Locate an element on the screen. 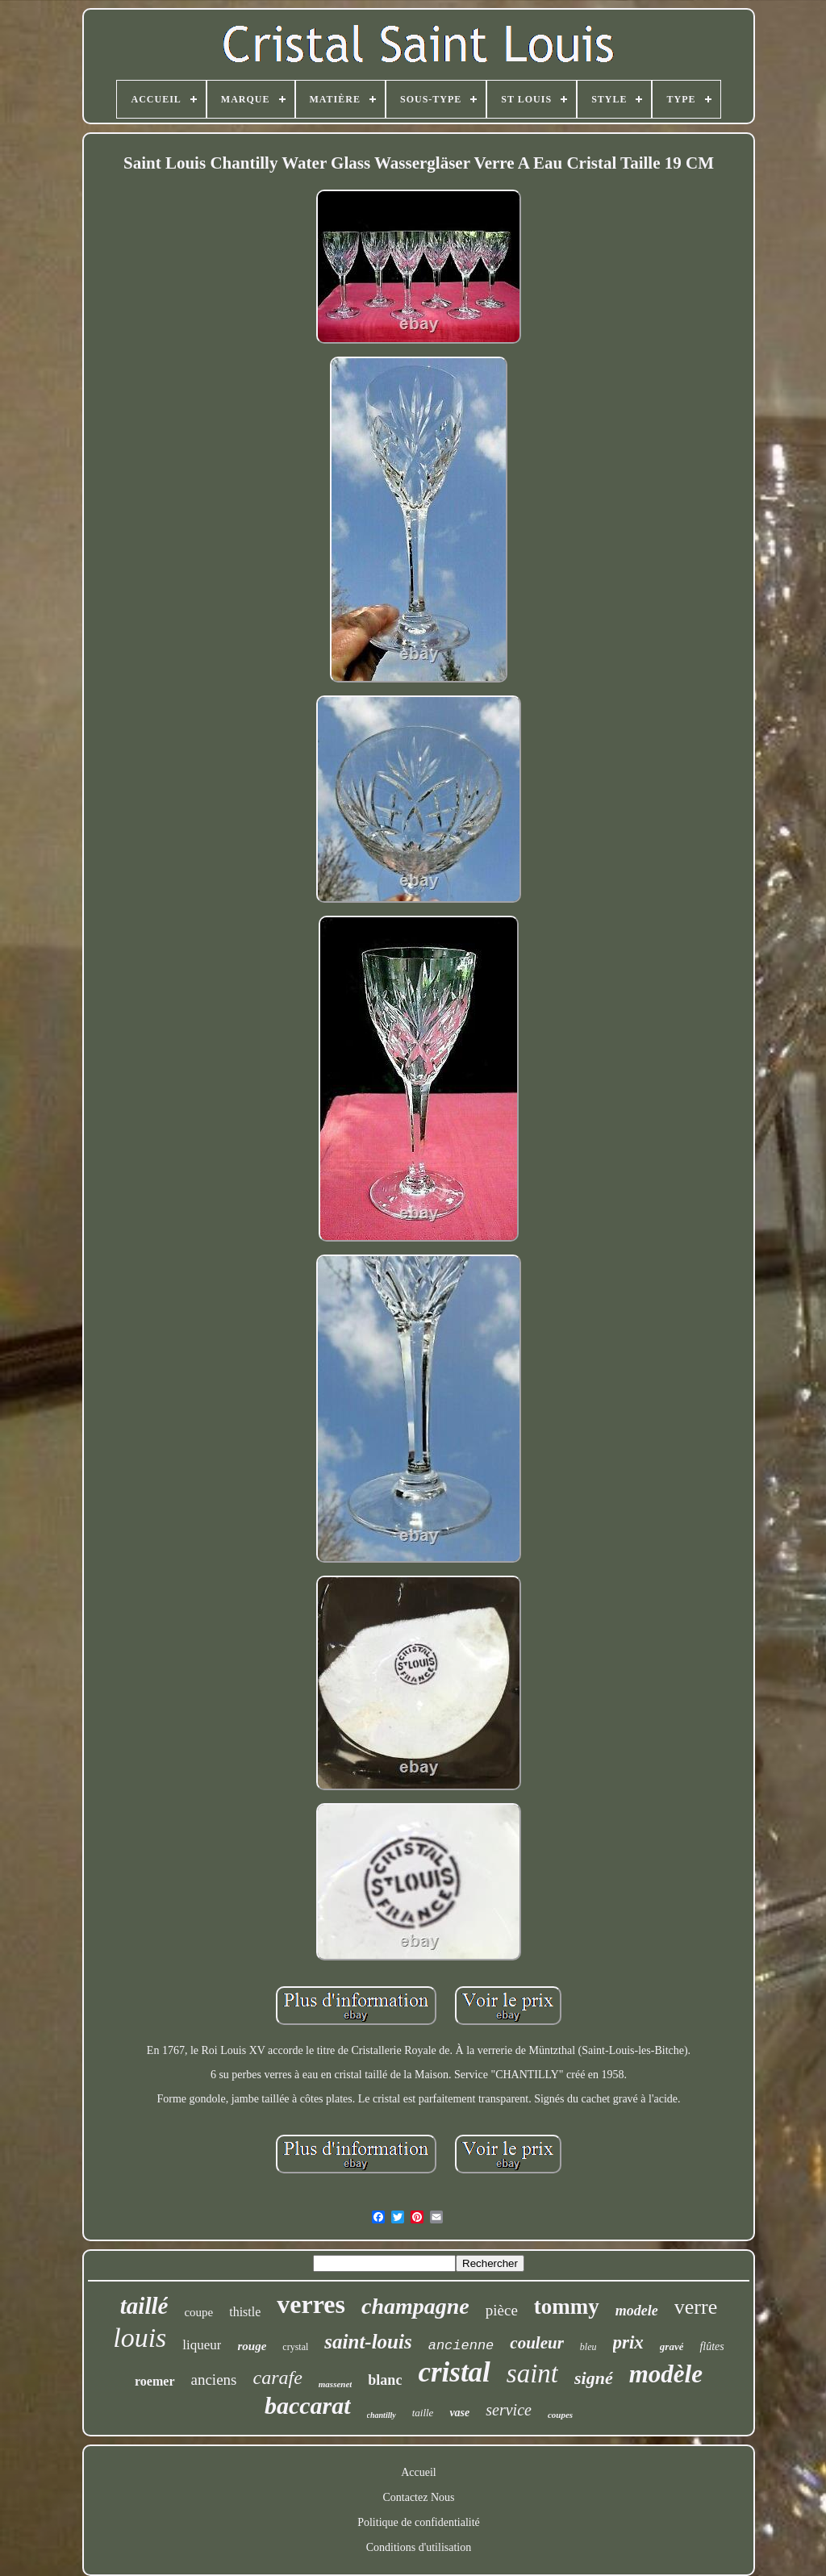  verres is located at coordinates (311, 2304).